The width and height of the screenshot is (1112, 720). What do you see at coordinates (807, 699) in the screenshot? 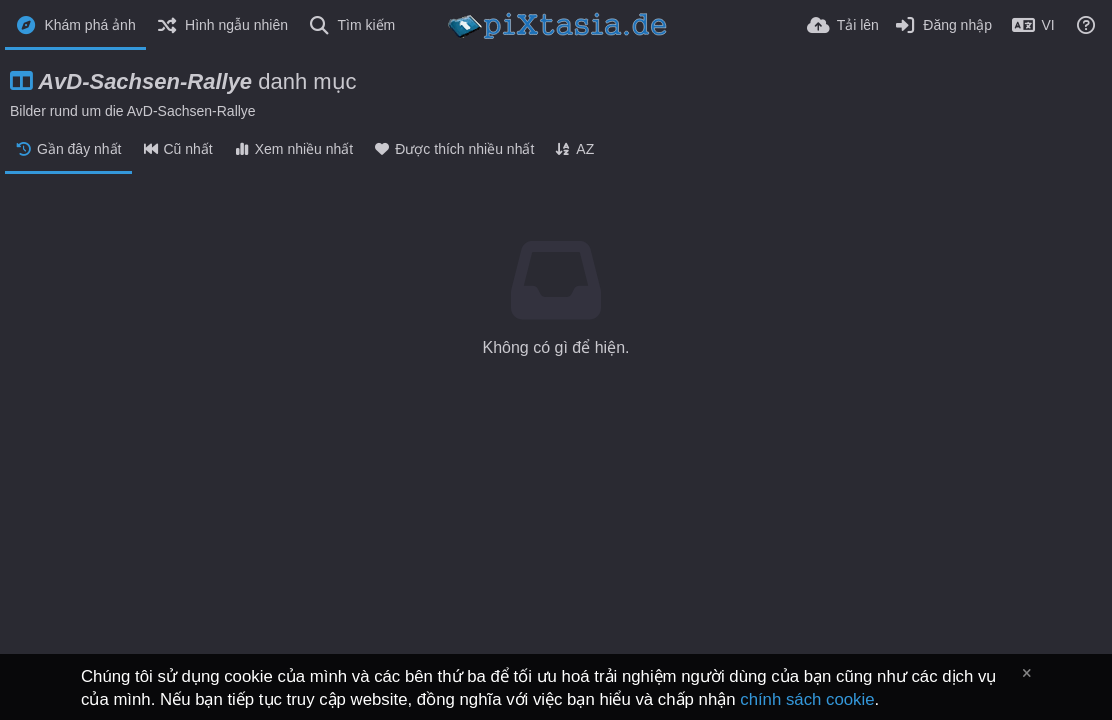
I see `chính sách cookie` at bounding box center [807, 699].